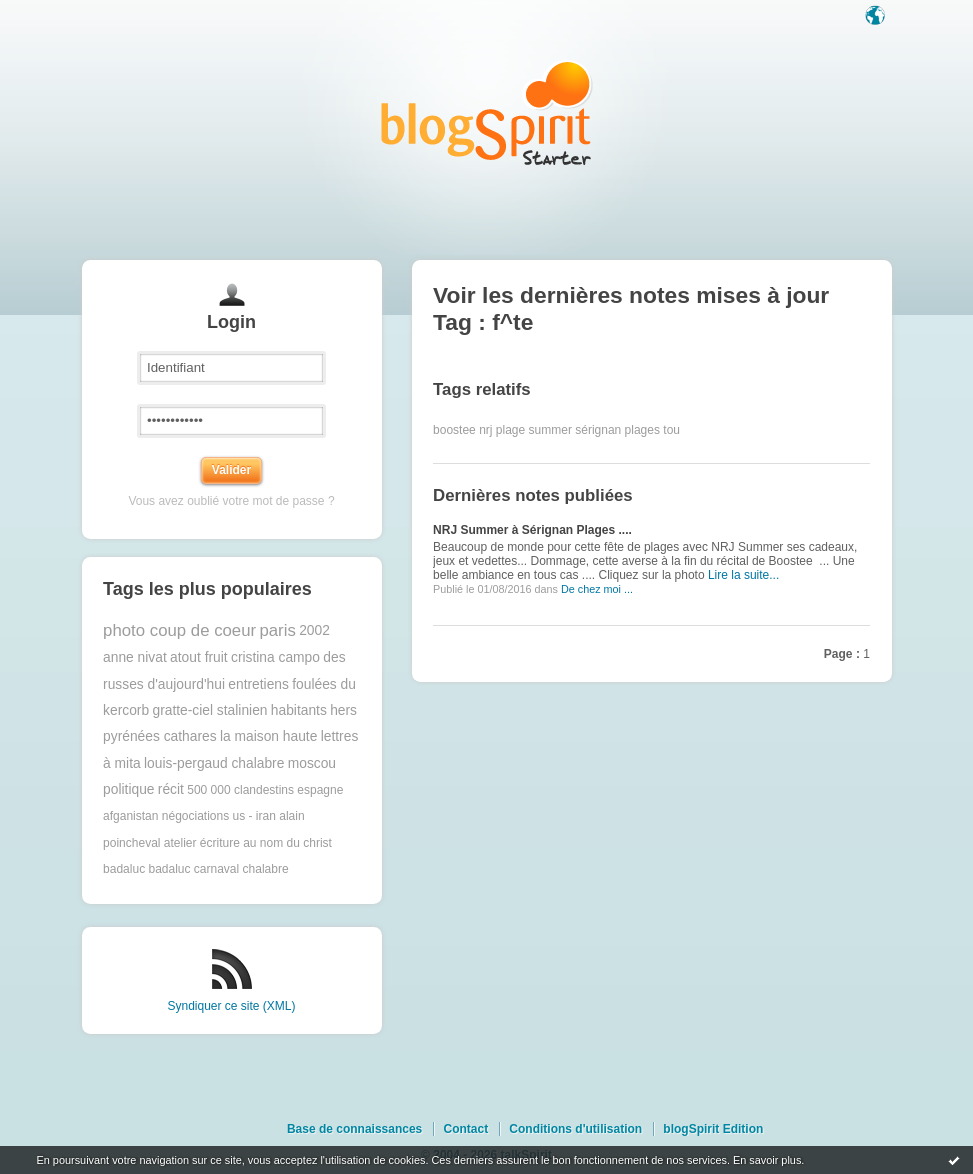 Image resolution: width=973 pixels, height=1174 pixels. Describe the element at coordinates (218, 869) in the screenshot. I see `badaluc carnaval chalabre` at that location.